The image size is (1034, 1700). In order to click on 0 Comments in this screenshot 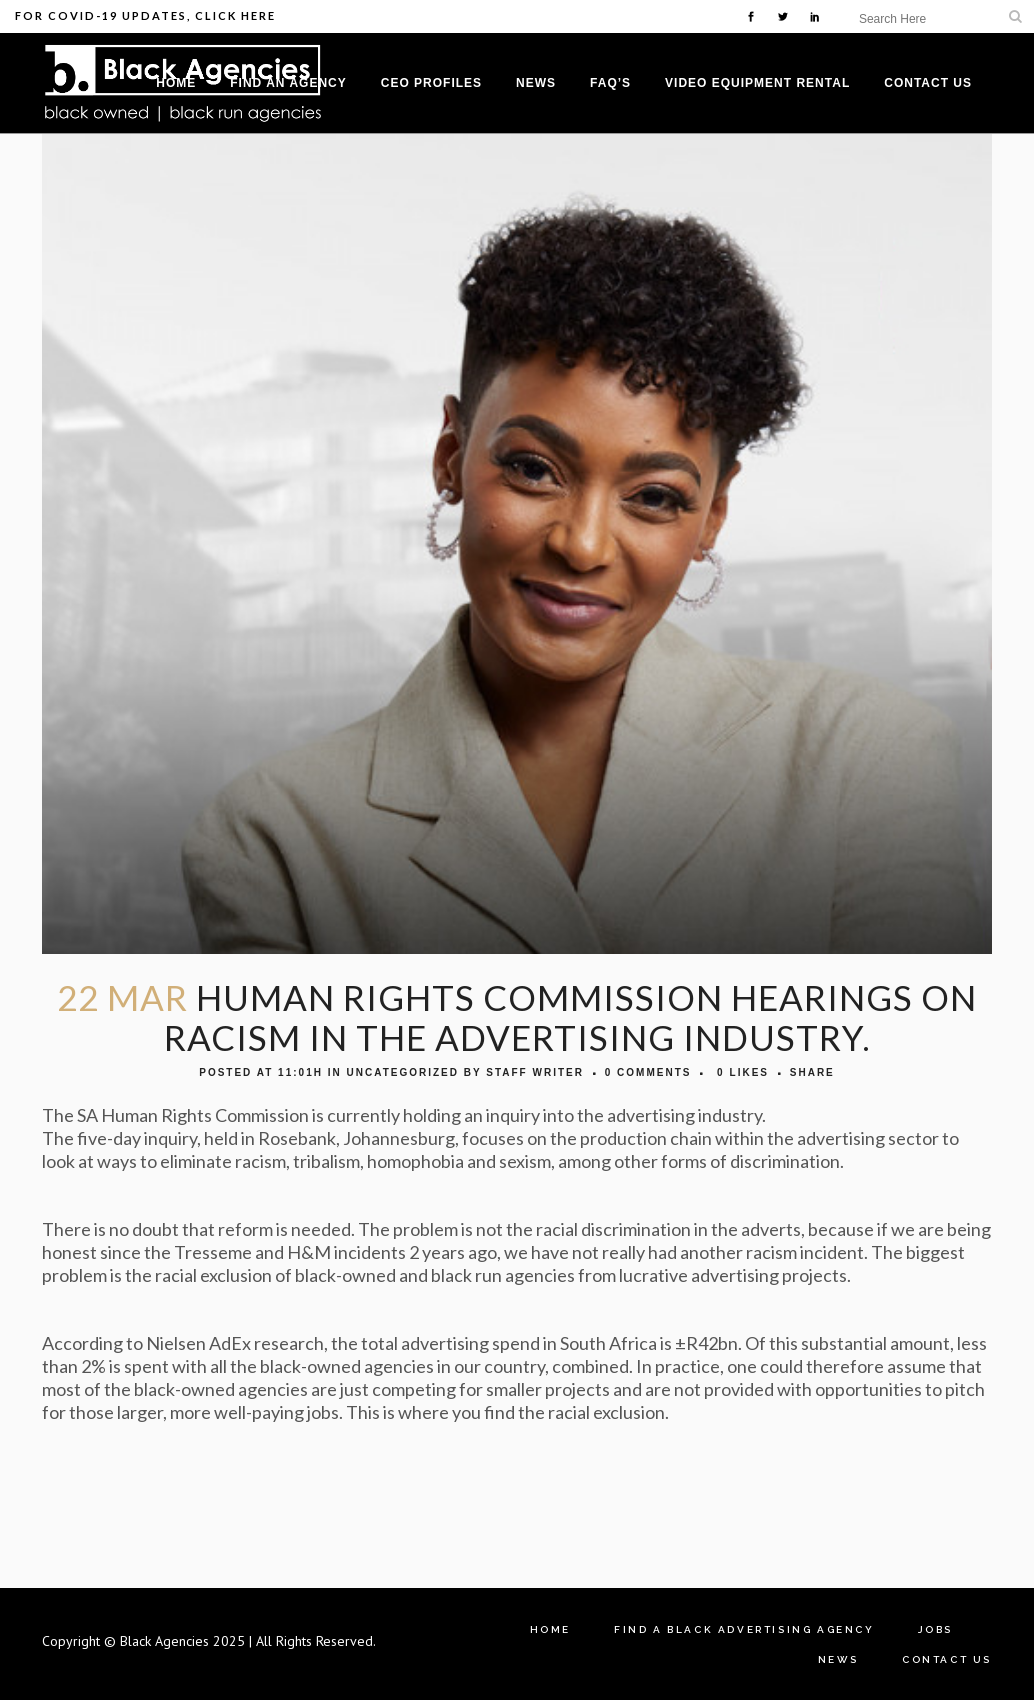, I will do `click(648, 1072)`.